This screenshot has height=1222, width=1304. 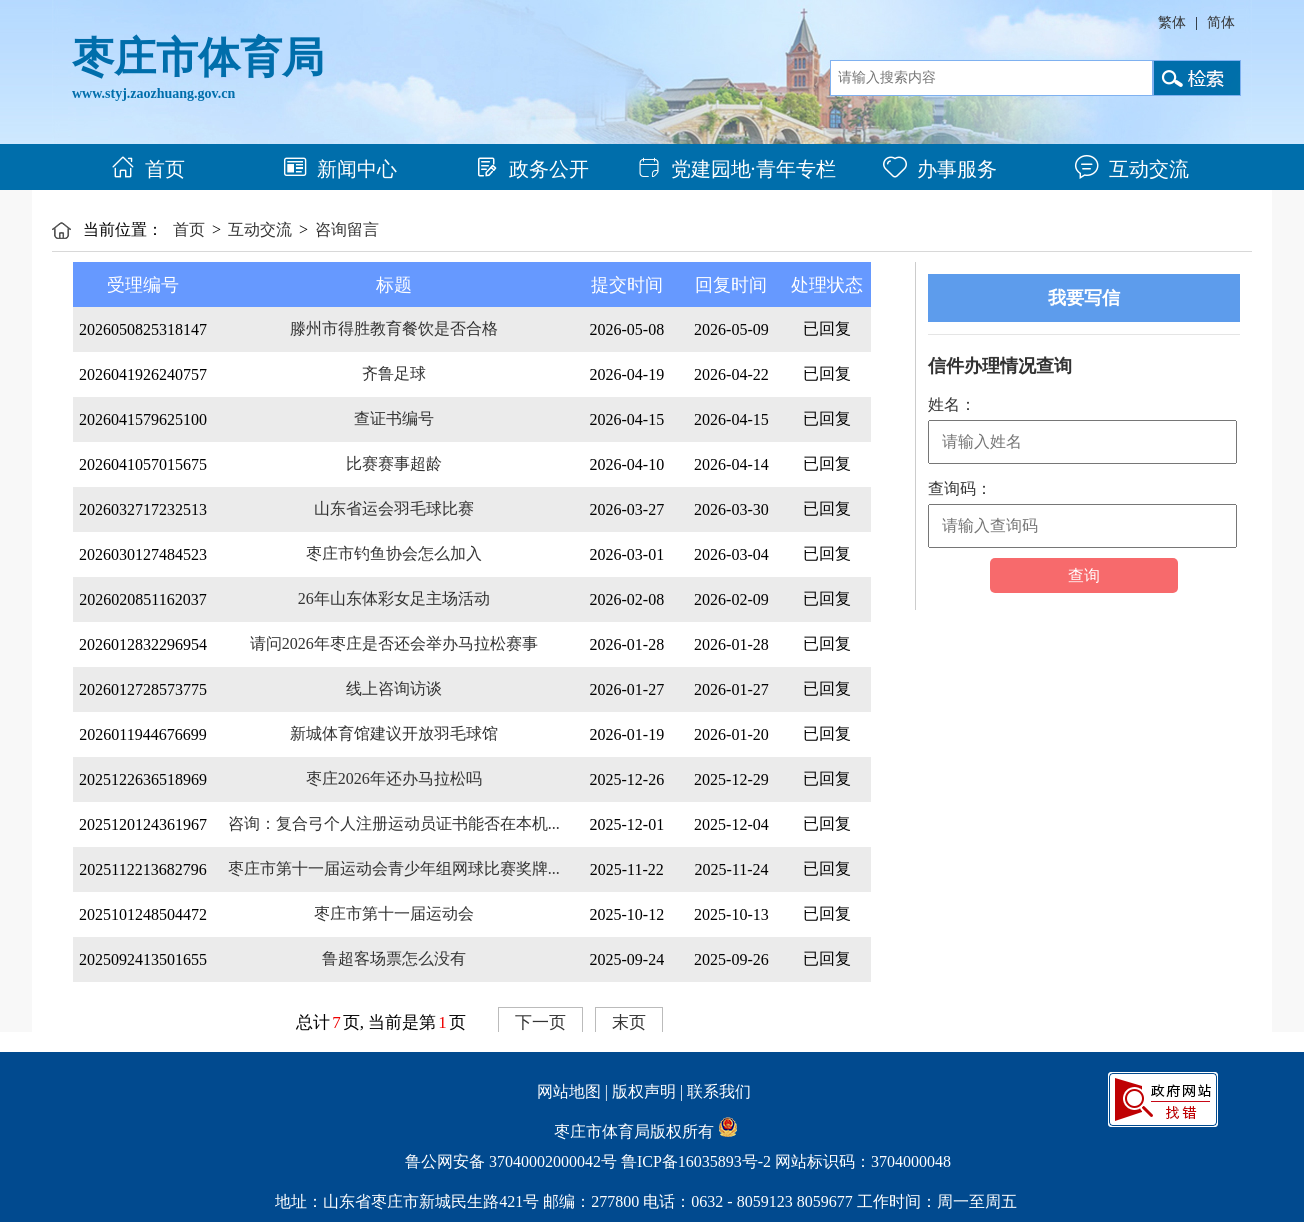 What do you see at coordinates (394, 688) in the screenshot?
I see `线上咨询访谈` at bounding box center [394, 688].